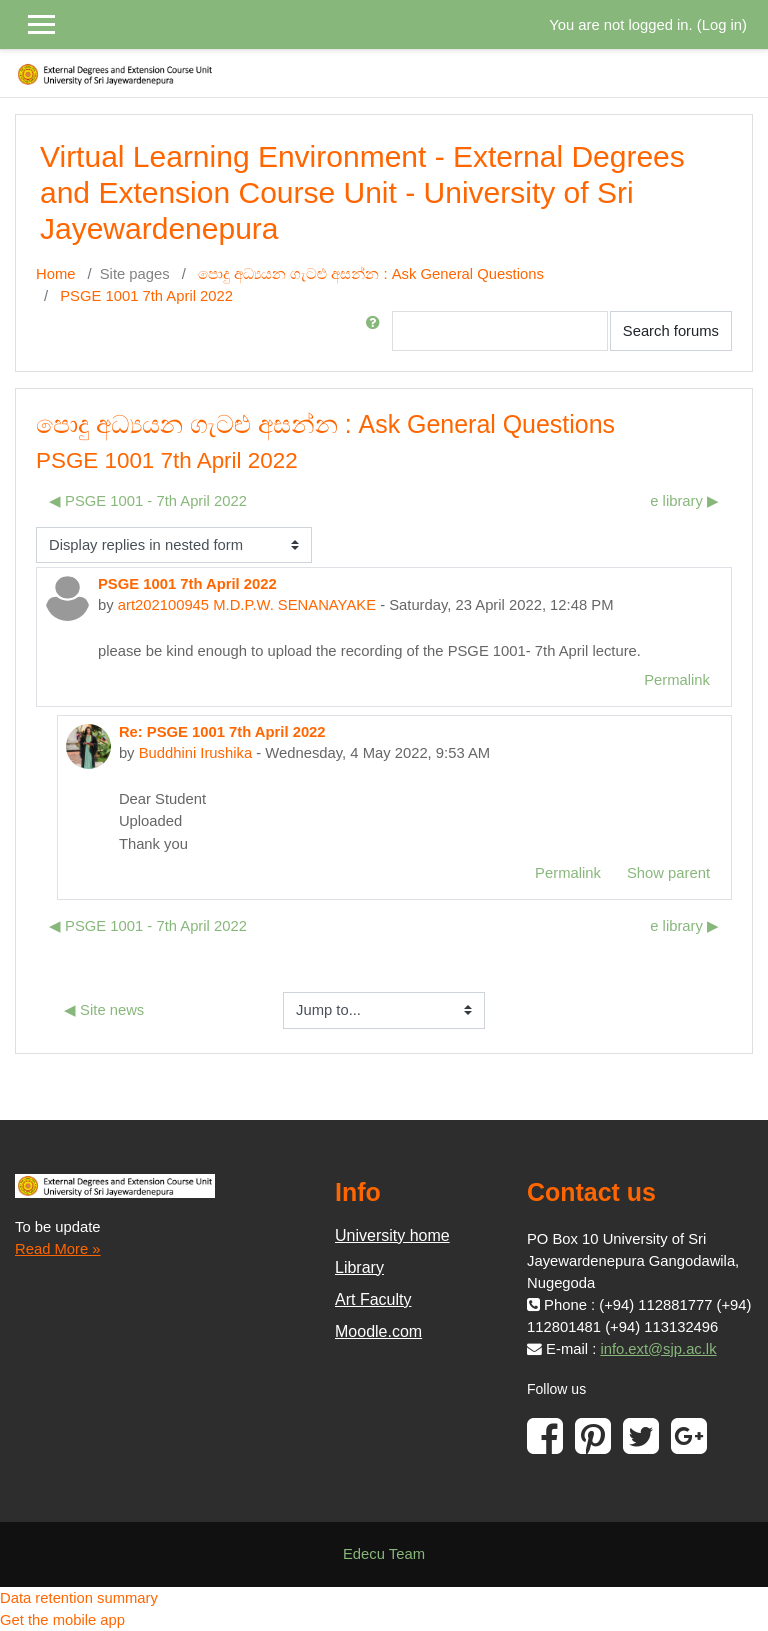  Describe the element at coordinates (196, 753) in the screenshot. I see `Buddhini Irushika` at that location.